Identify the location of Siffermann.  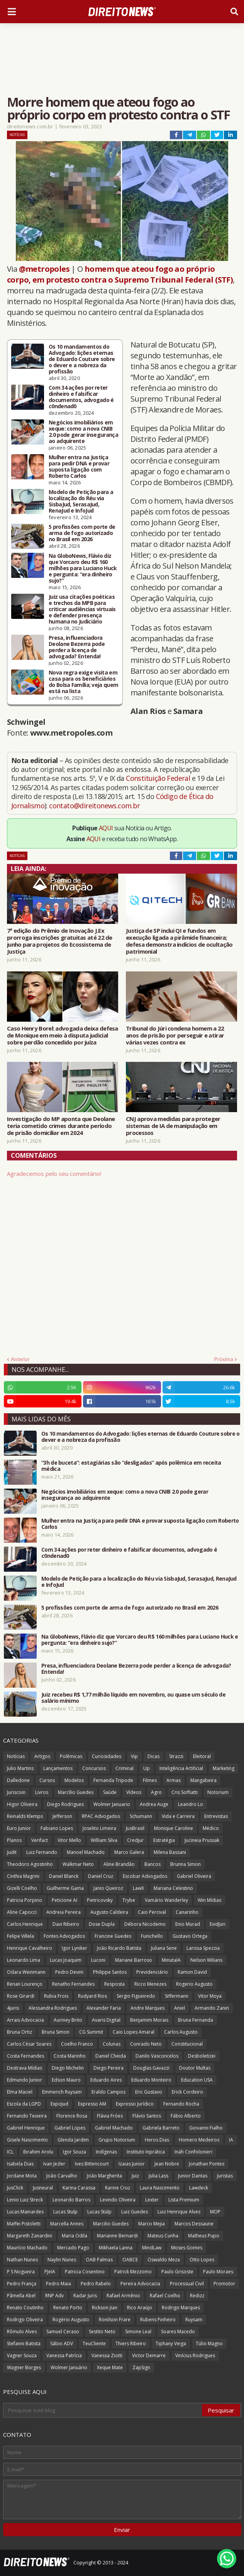
(176, 1996).